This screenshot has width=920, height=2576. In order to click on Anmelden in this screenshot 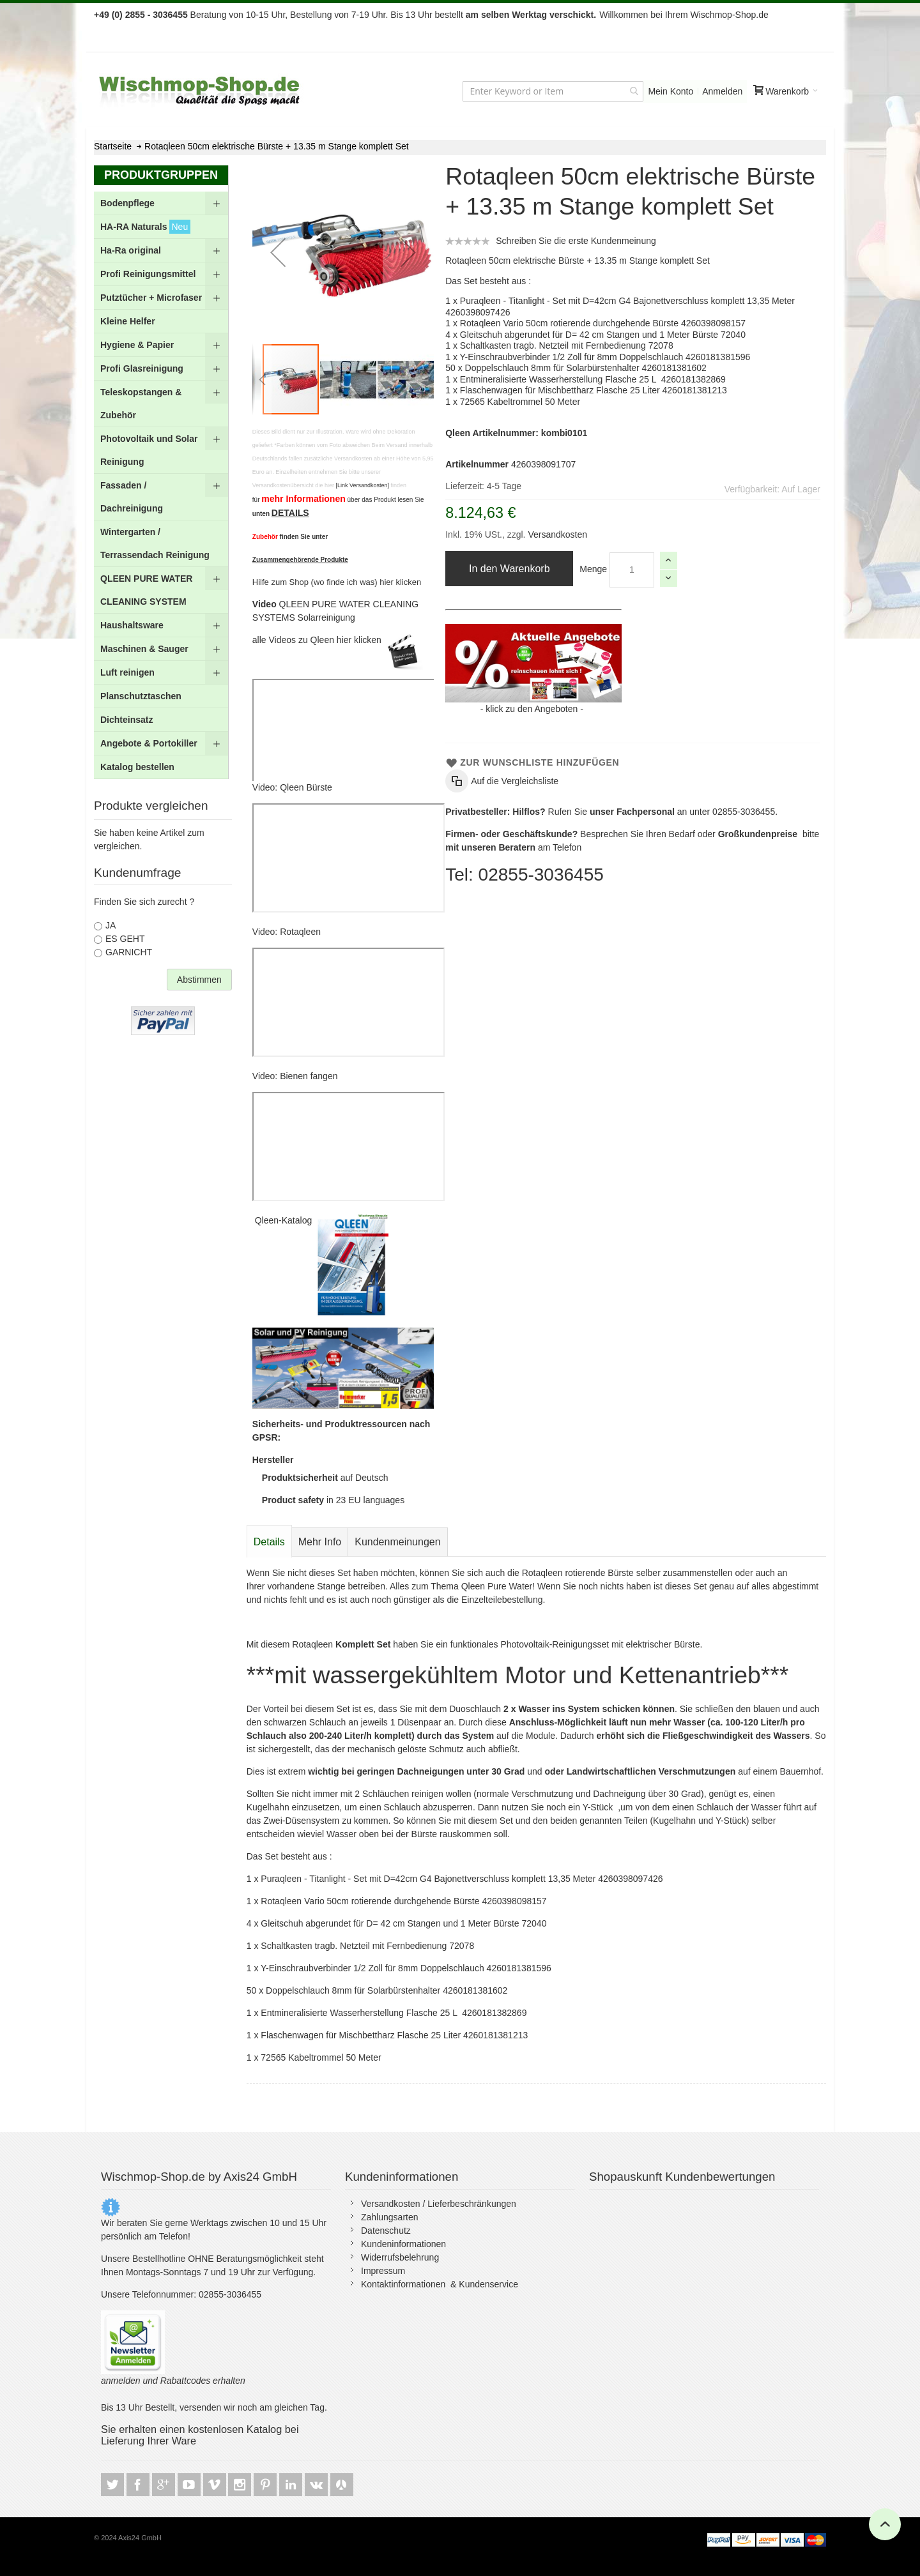, I will do `click(722, 91)`.